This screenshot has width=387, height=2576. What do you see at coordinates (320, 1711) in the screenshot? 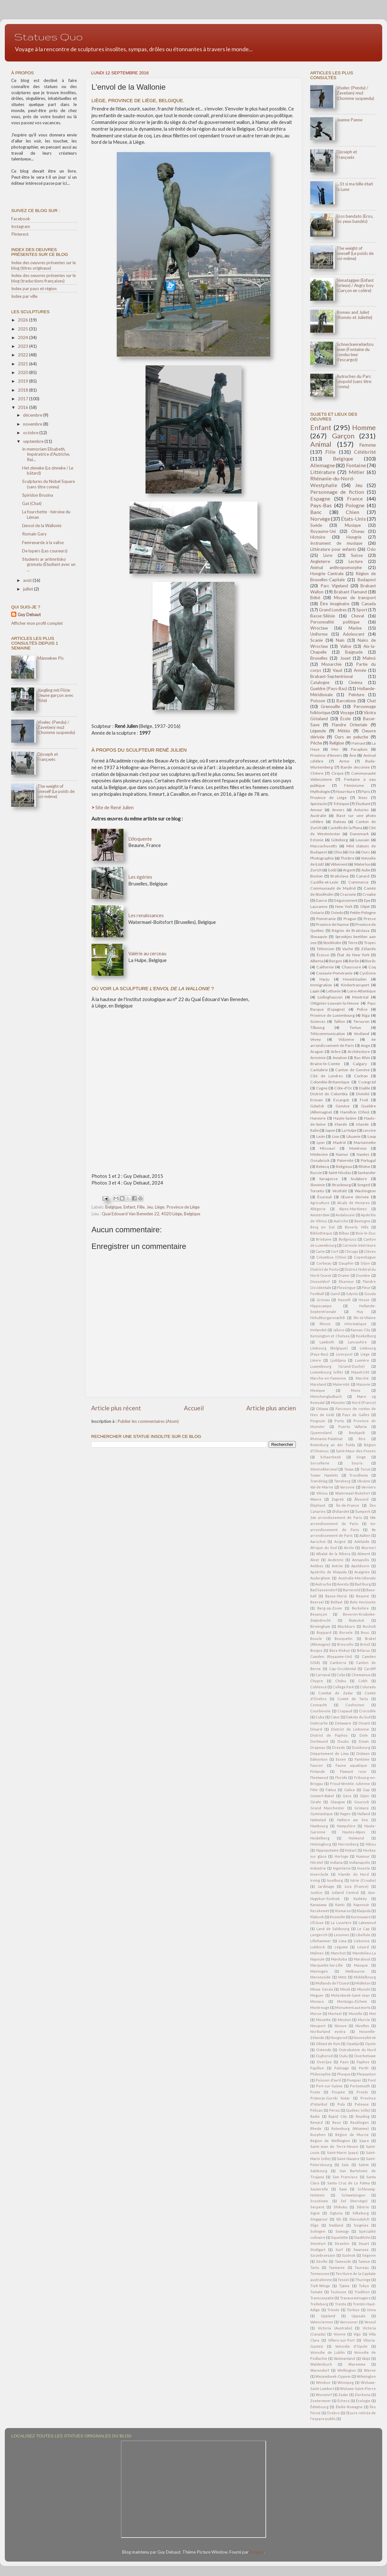
I see `Courbevoie` at bounding box center [320, 1711].